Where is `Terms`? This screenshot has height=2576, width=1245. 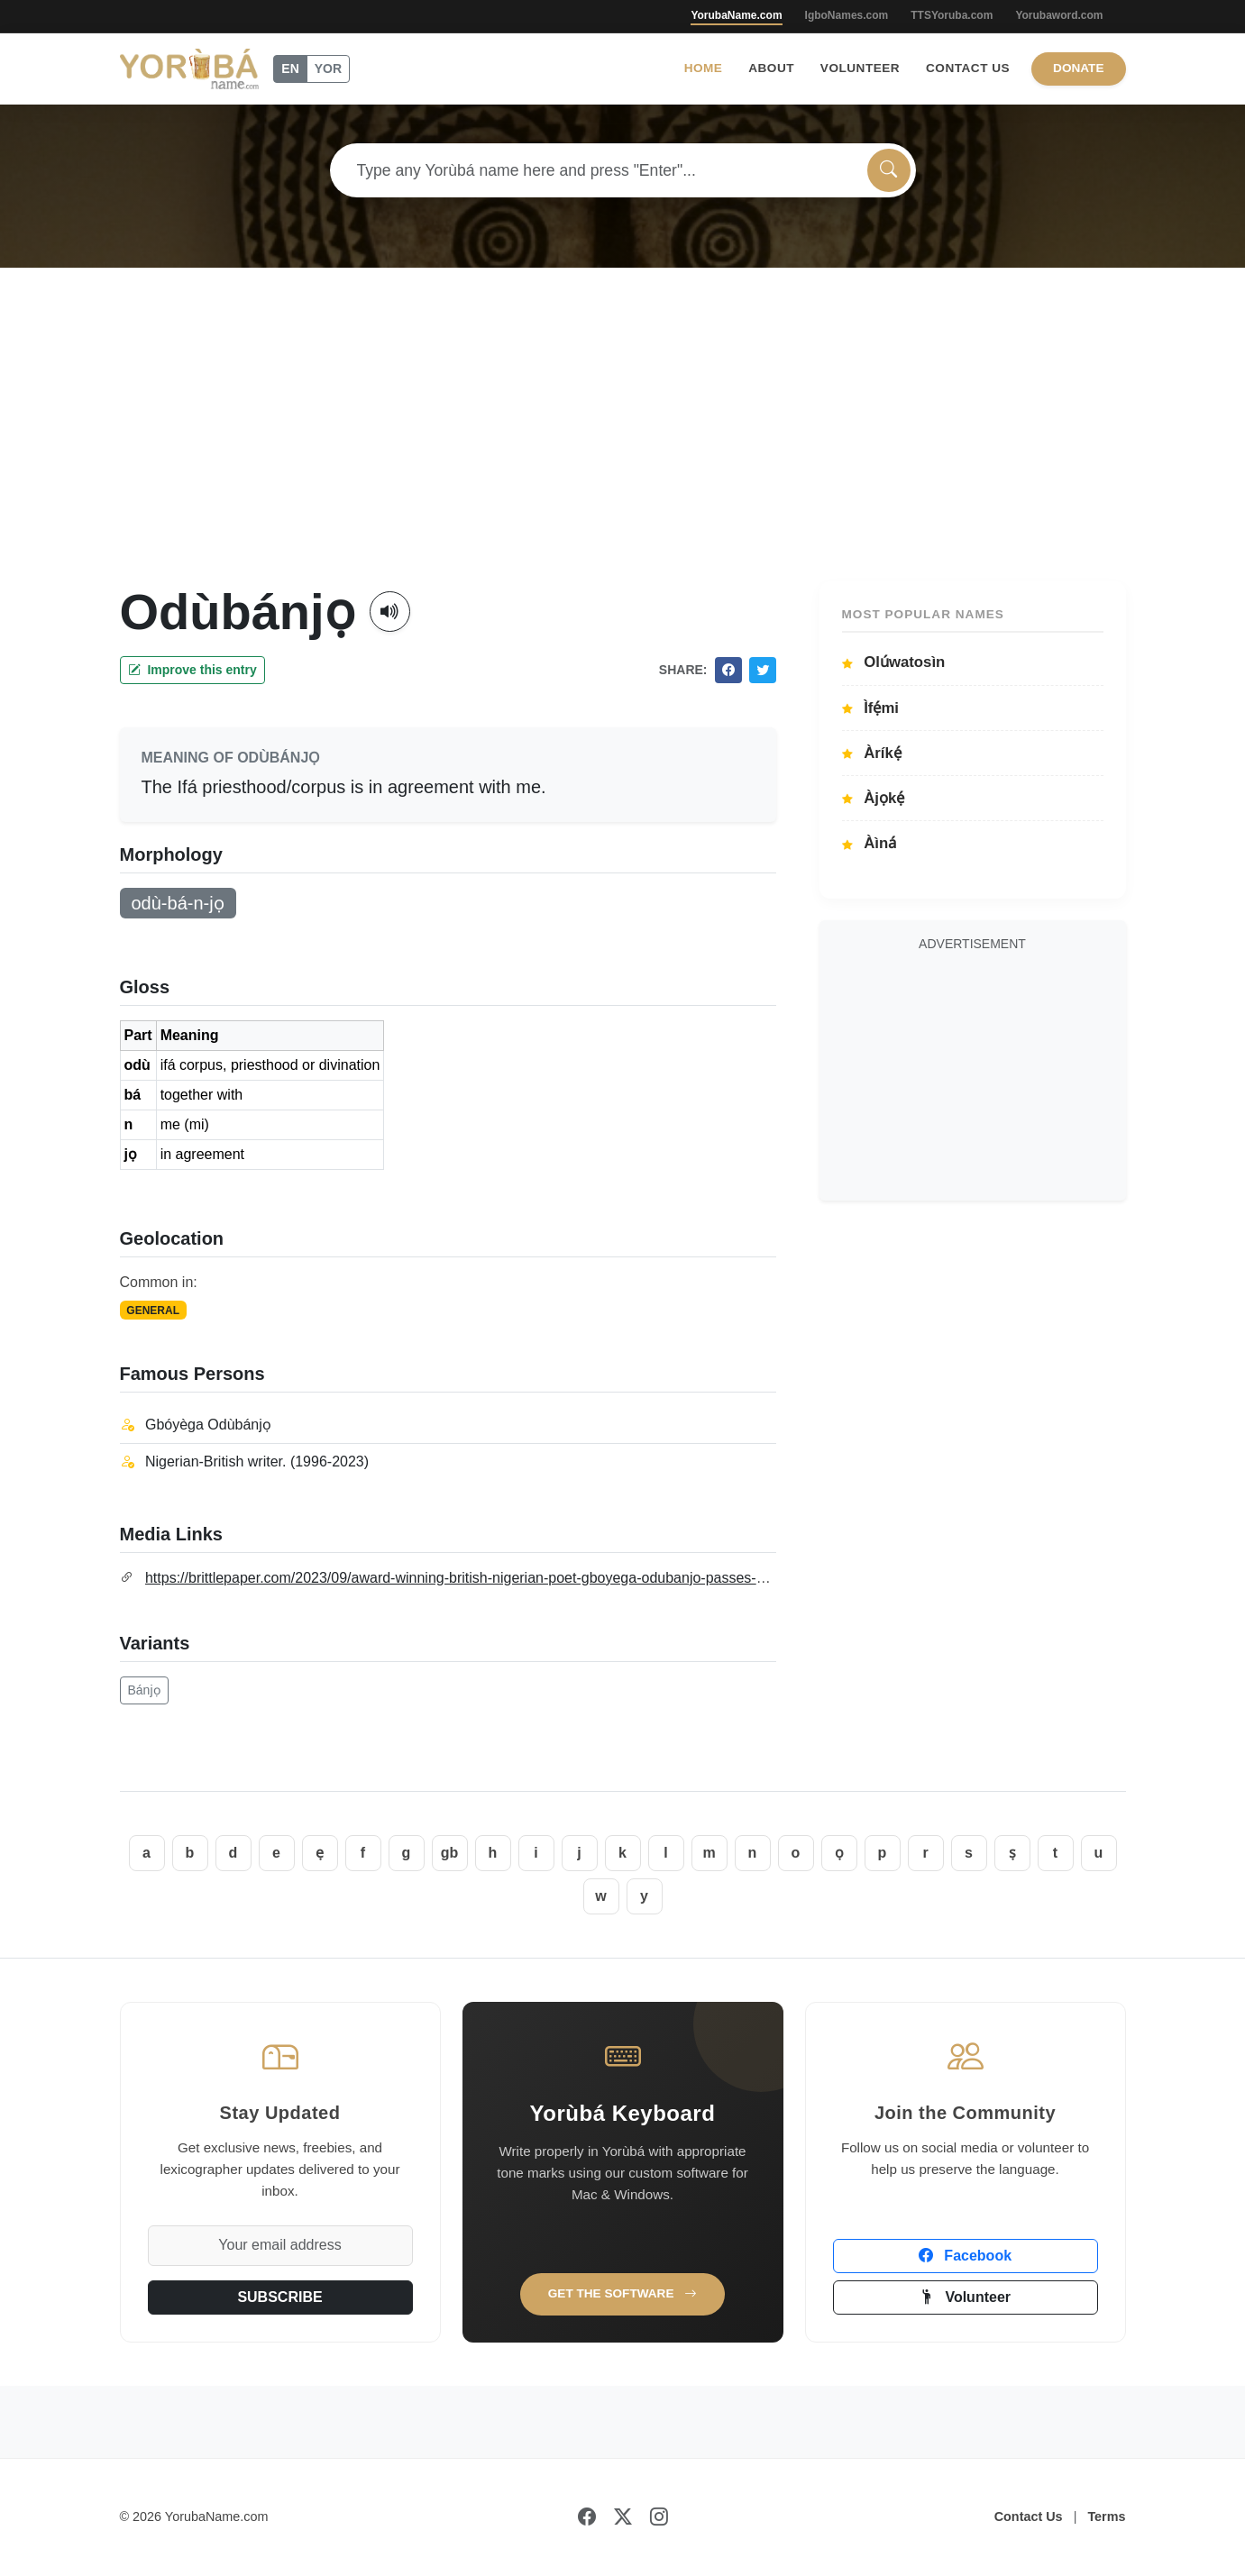
Terms is located at coordinates (1106, 2516).